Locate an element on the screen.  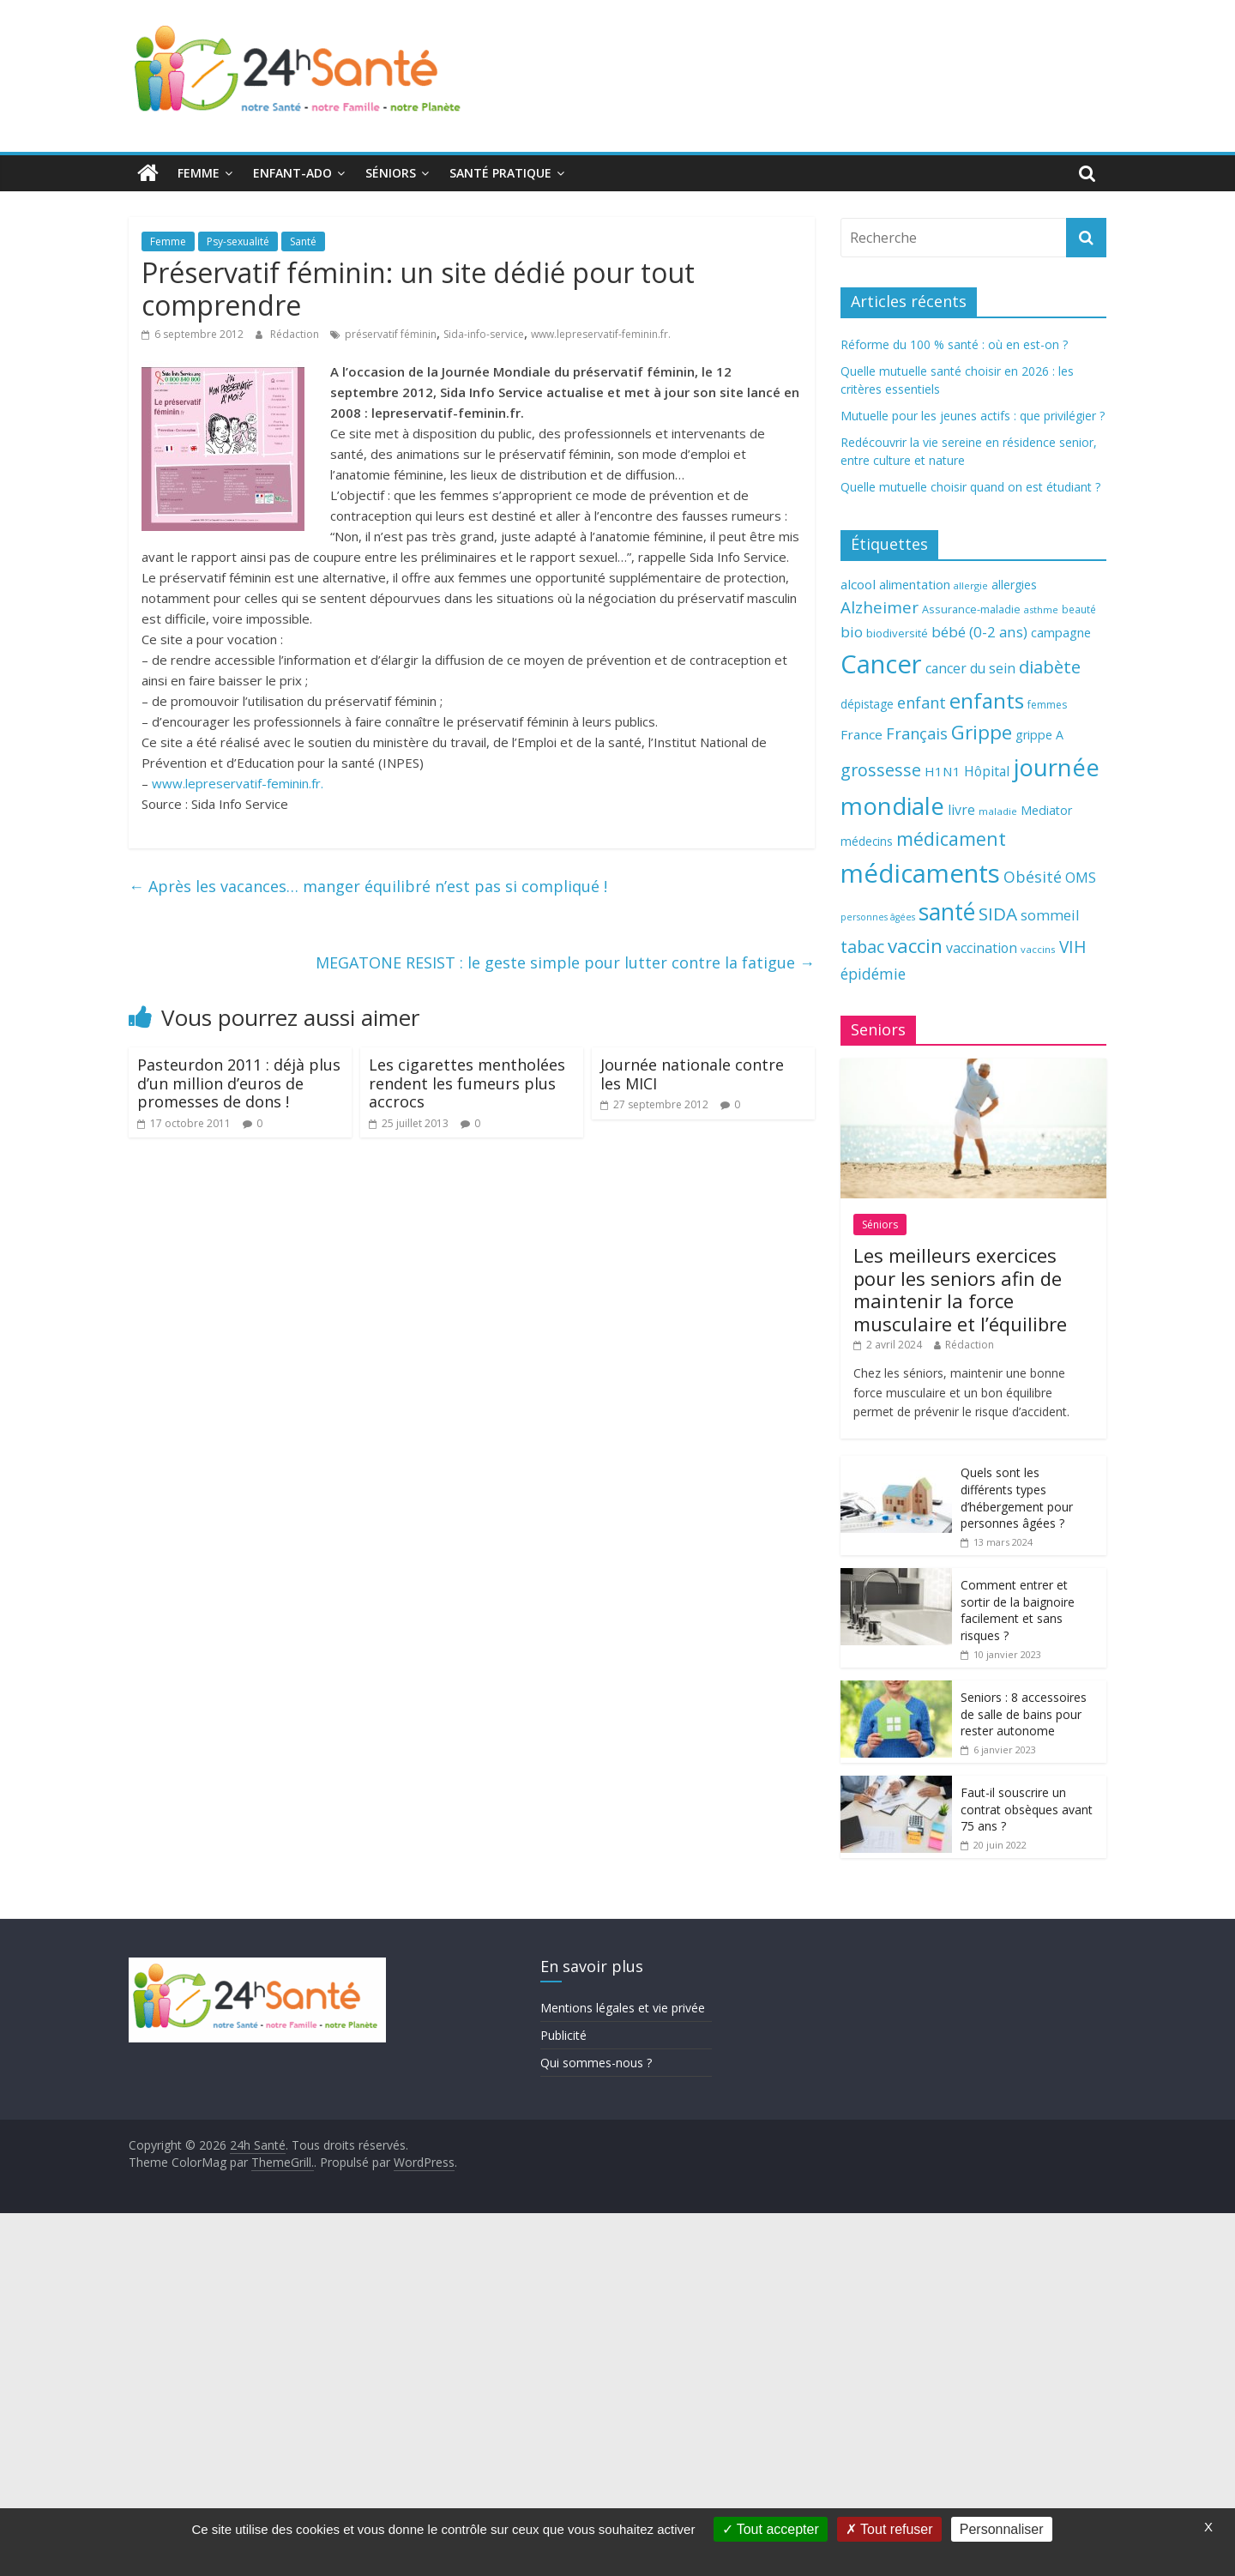
Assurance-maladie [Assurance-maladie (64 éléments)] is located at coordinates (971, 609).